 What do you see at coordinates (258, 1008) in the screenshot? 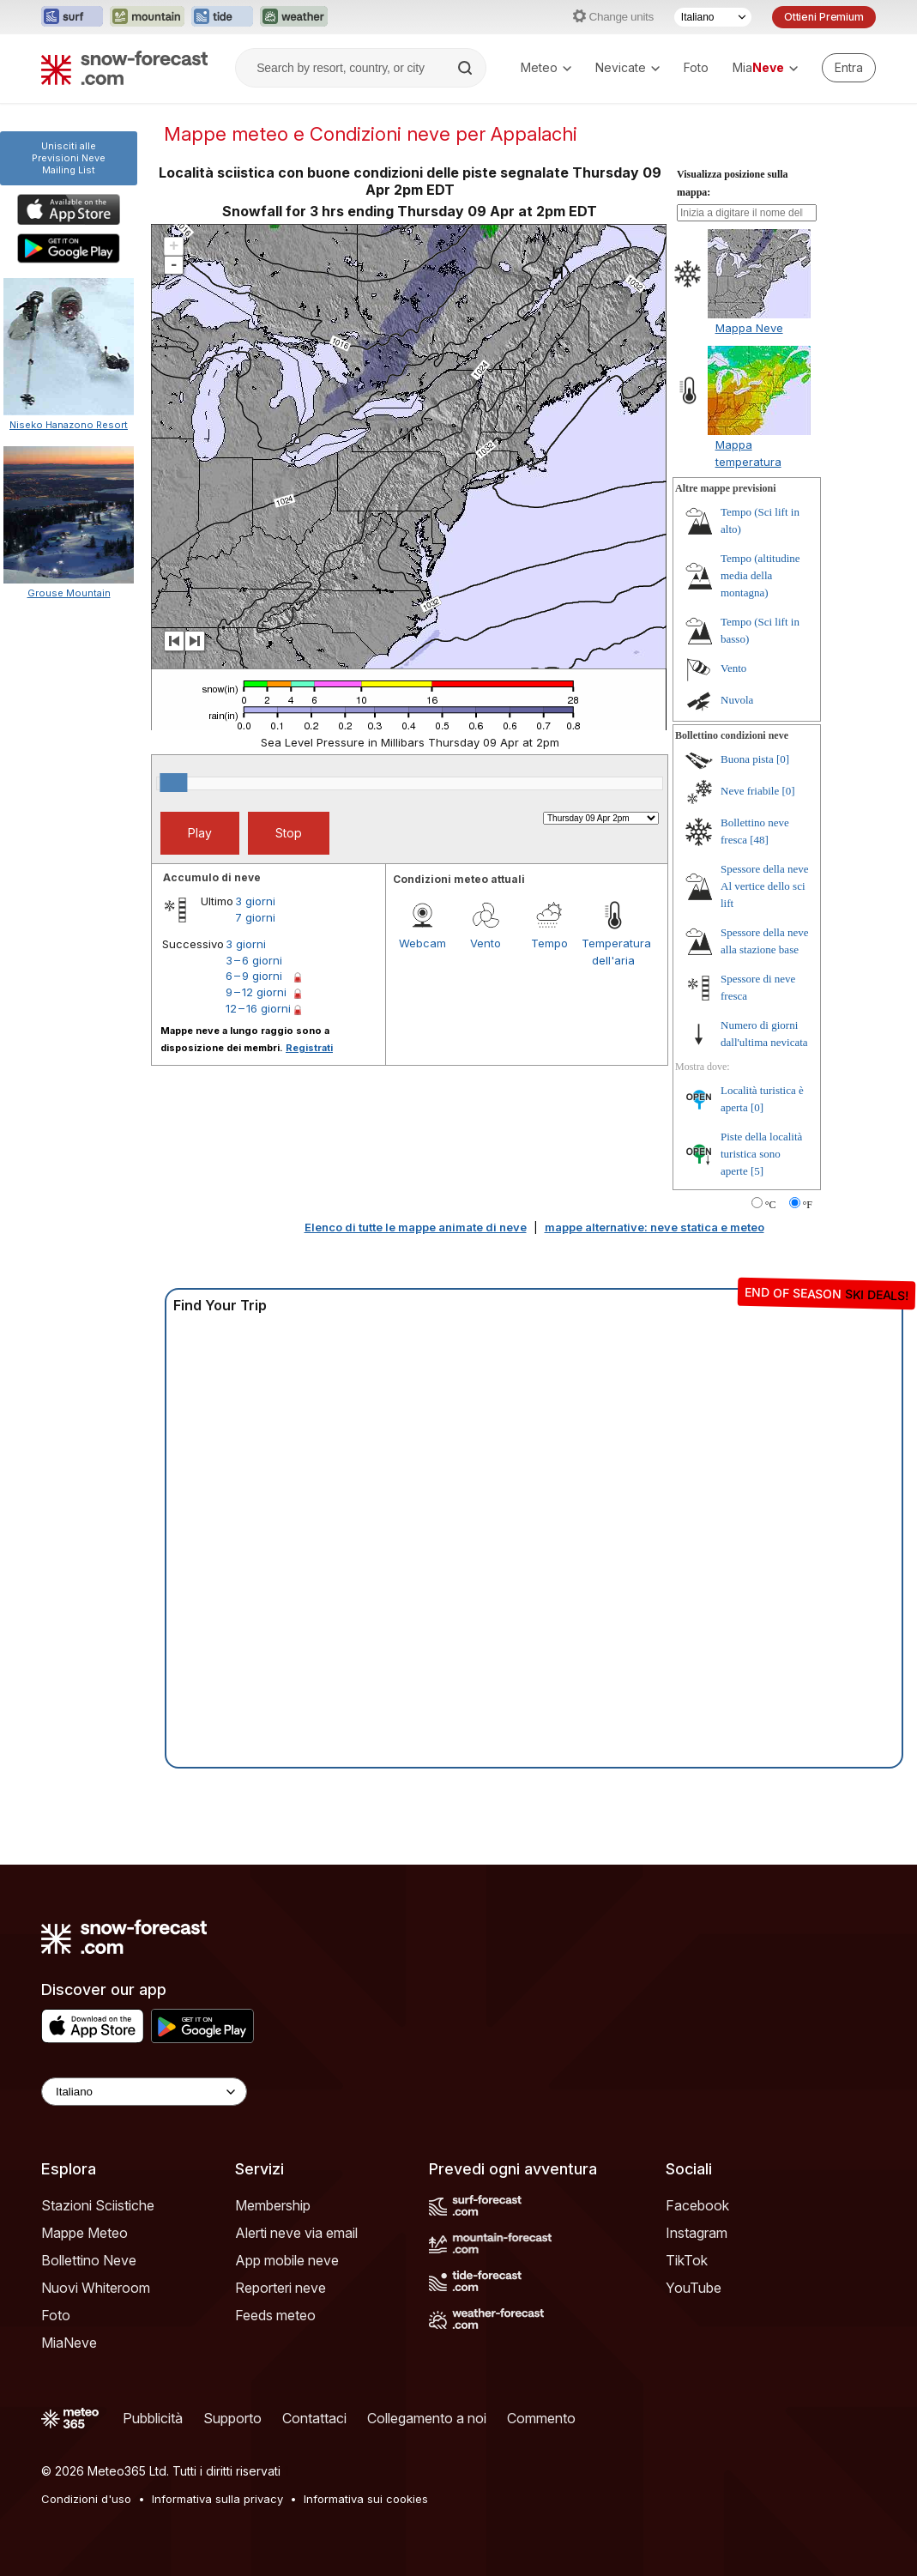
I see `12 – 16 giorni` at bounding box center [258, 1008].